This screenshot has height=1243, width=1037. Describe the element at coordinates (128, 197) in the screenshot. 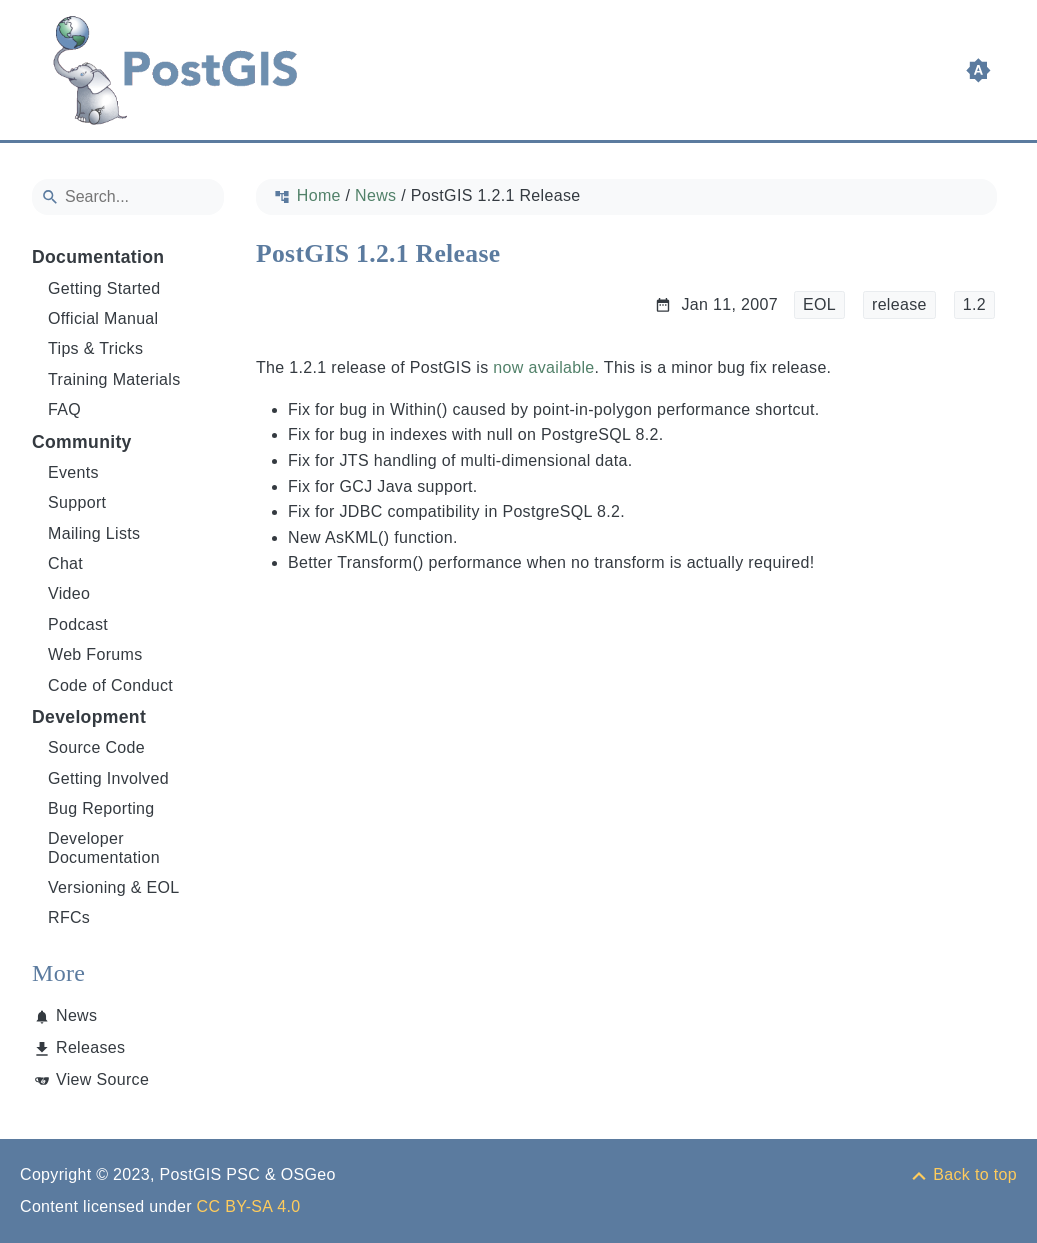

I see `[Search]` at that location.